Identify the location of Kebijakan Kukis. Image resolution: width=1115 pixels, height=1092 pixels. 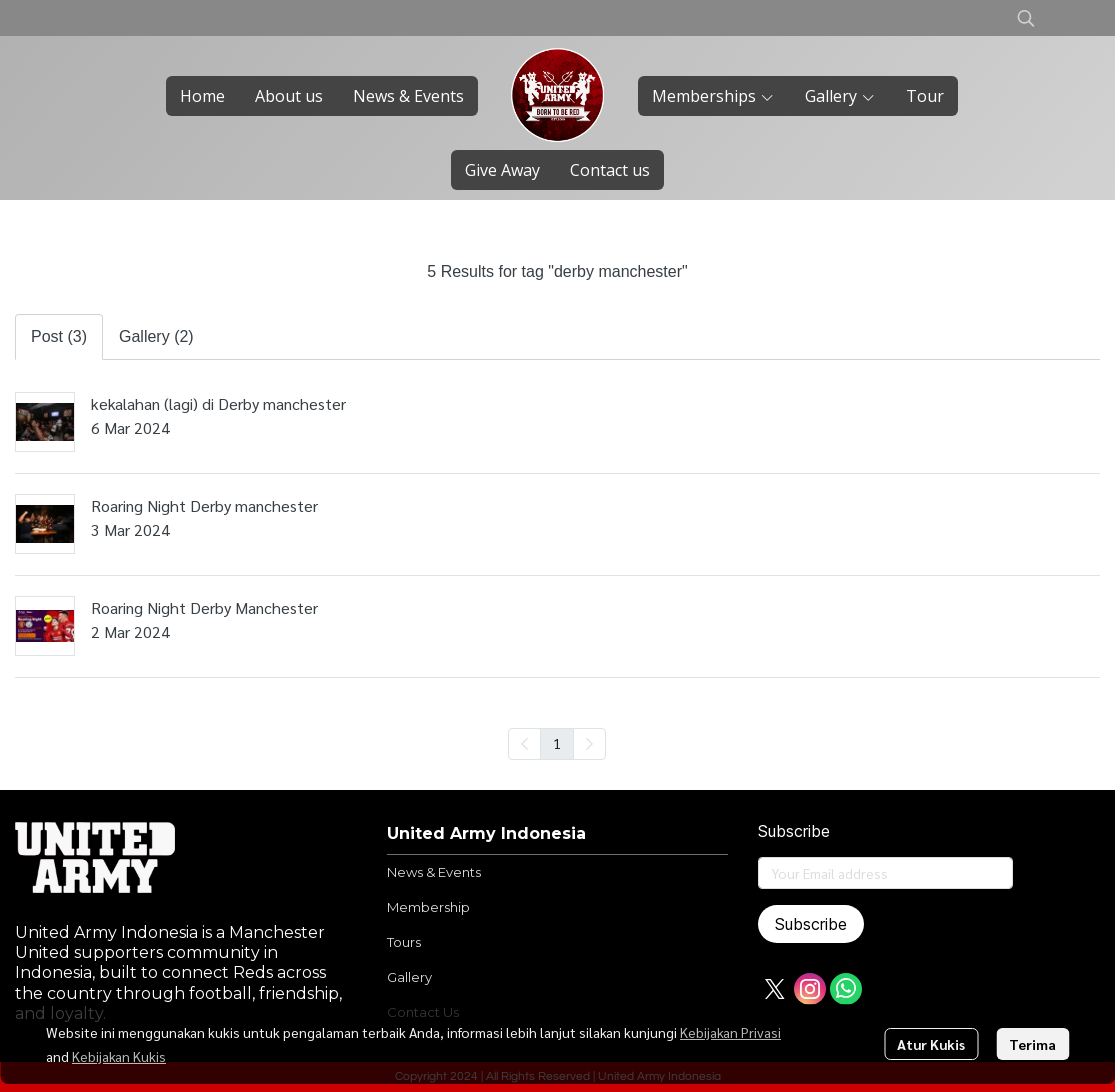
(119, 1056).